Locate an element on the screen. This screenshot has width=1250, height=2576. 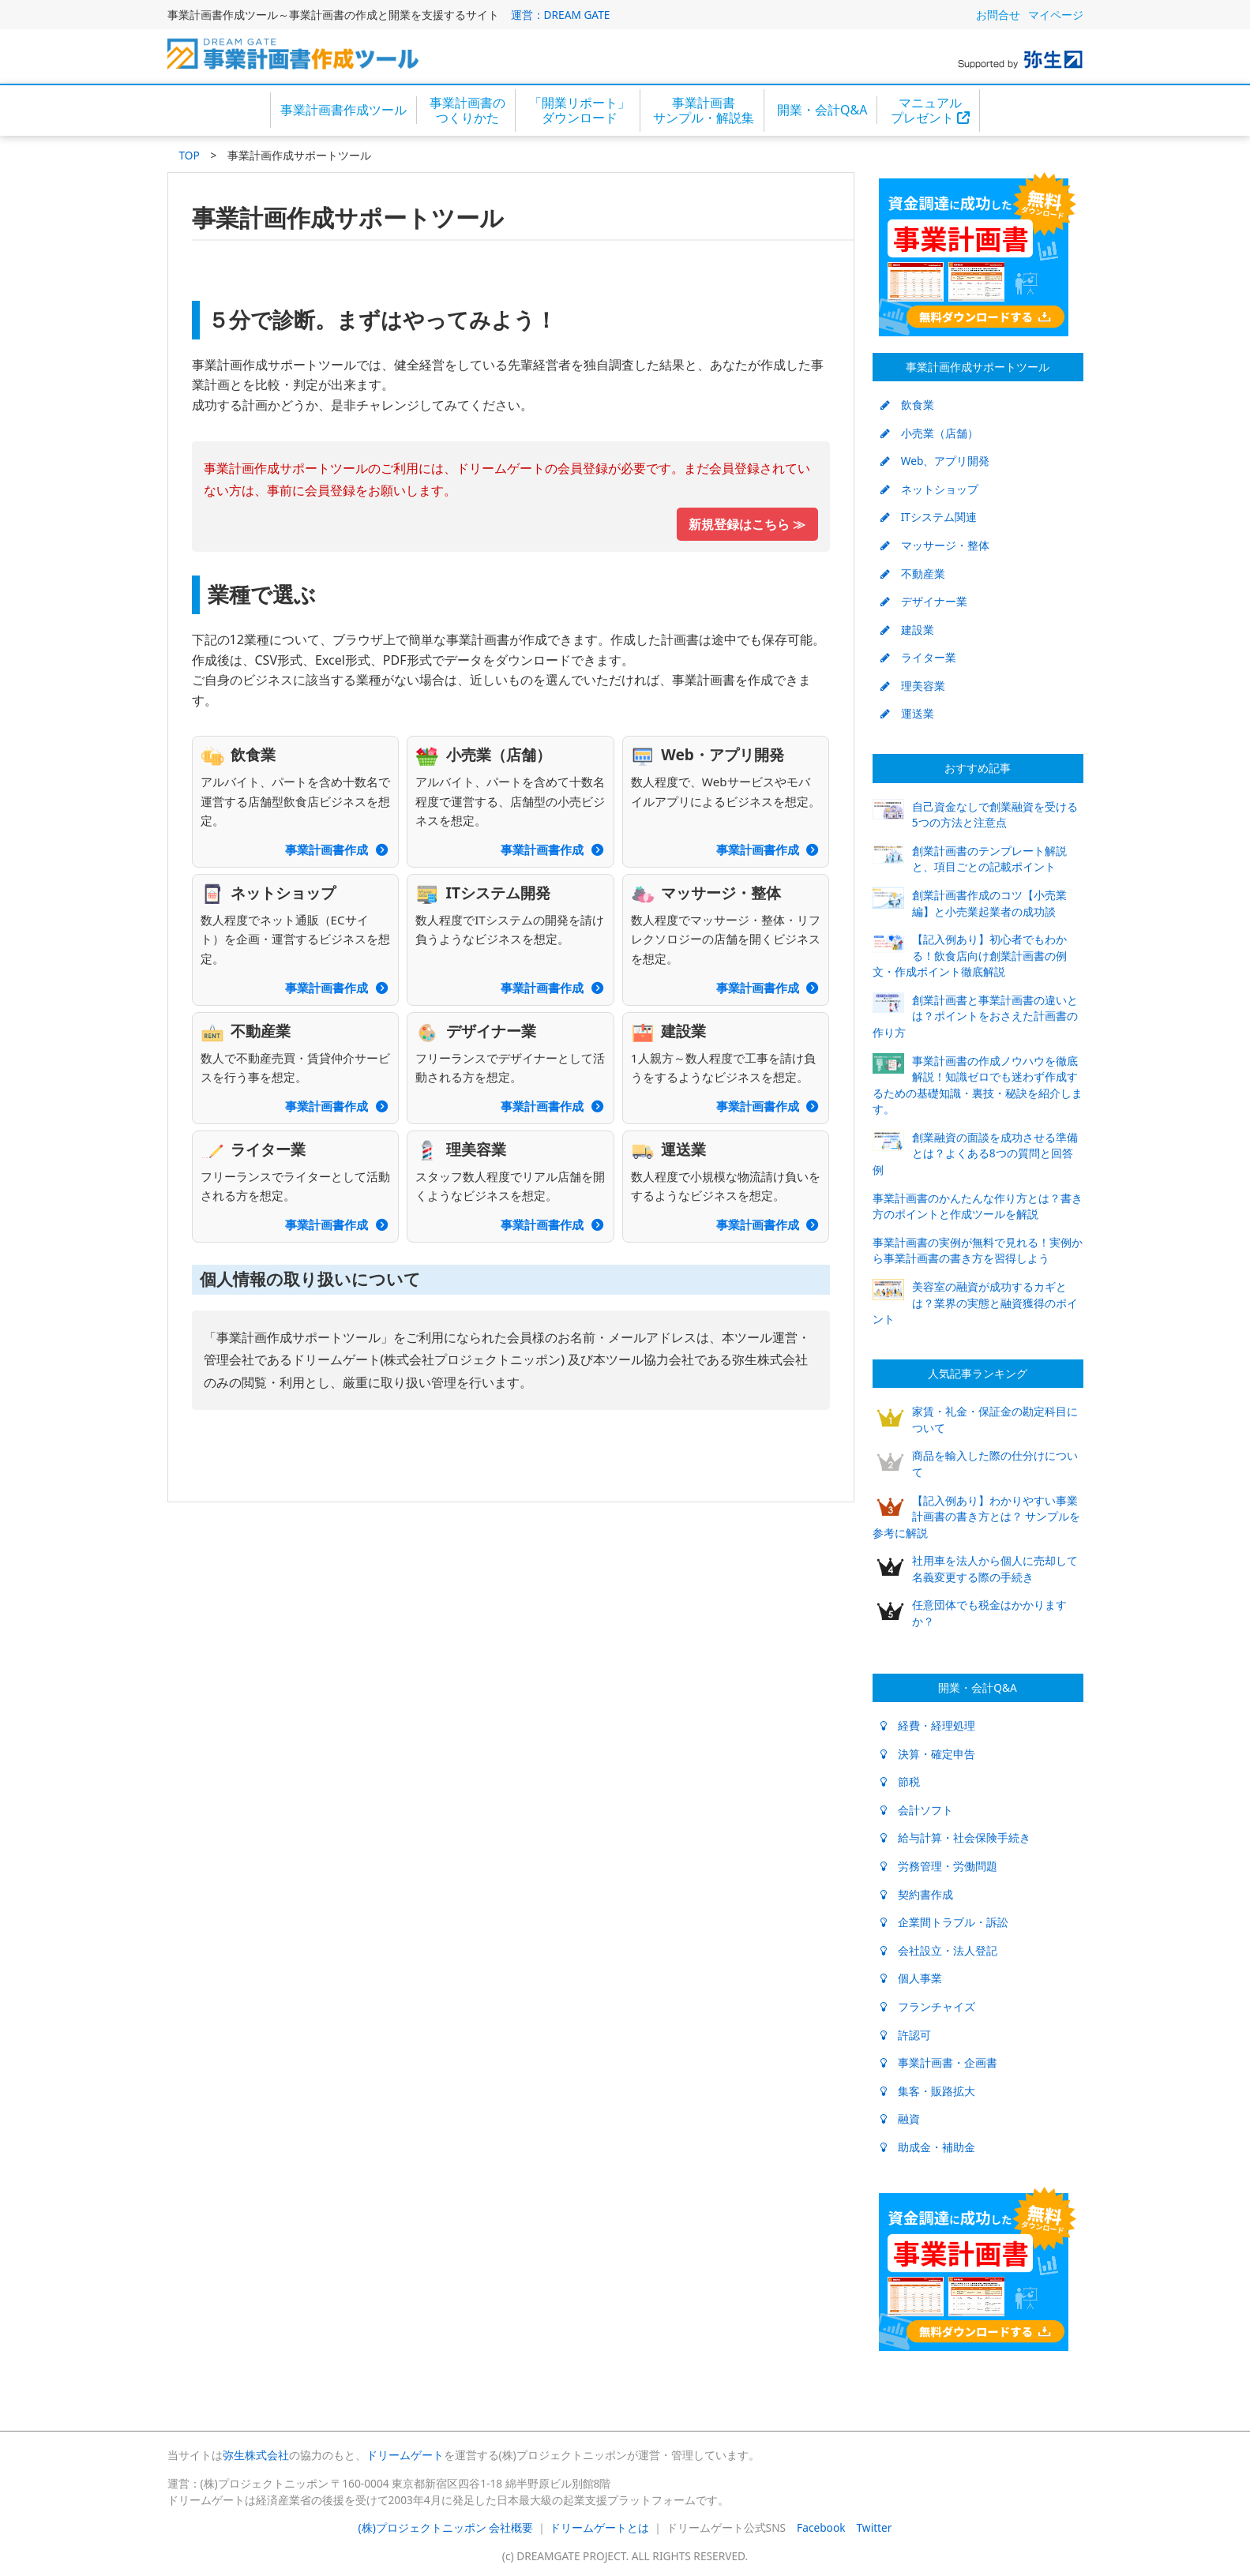
会社設立・法人登記 is located at coordinates (938, 1950).